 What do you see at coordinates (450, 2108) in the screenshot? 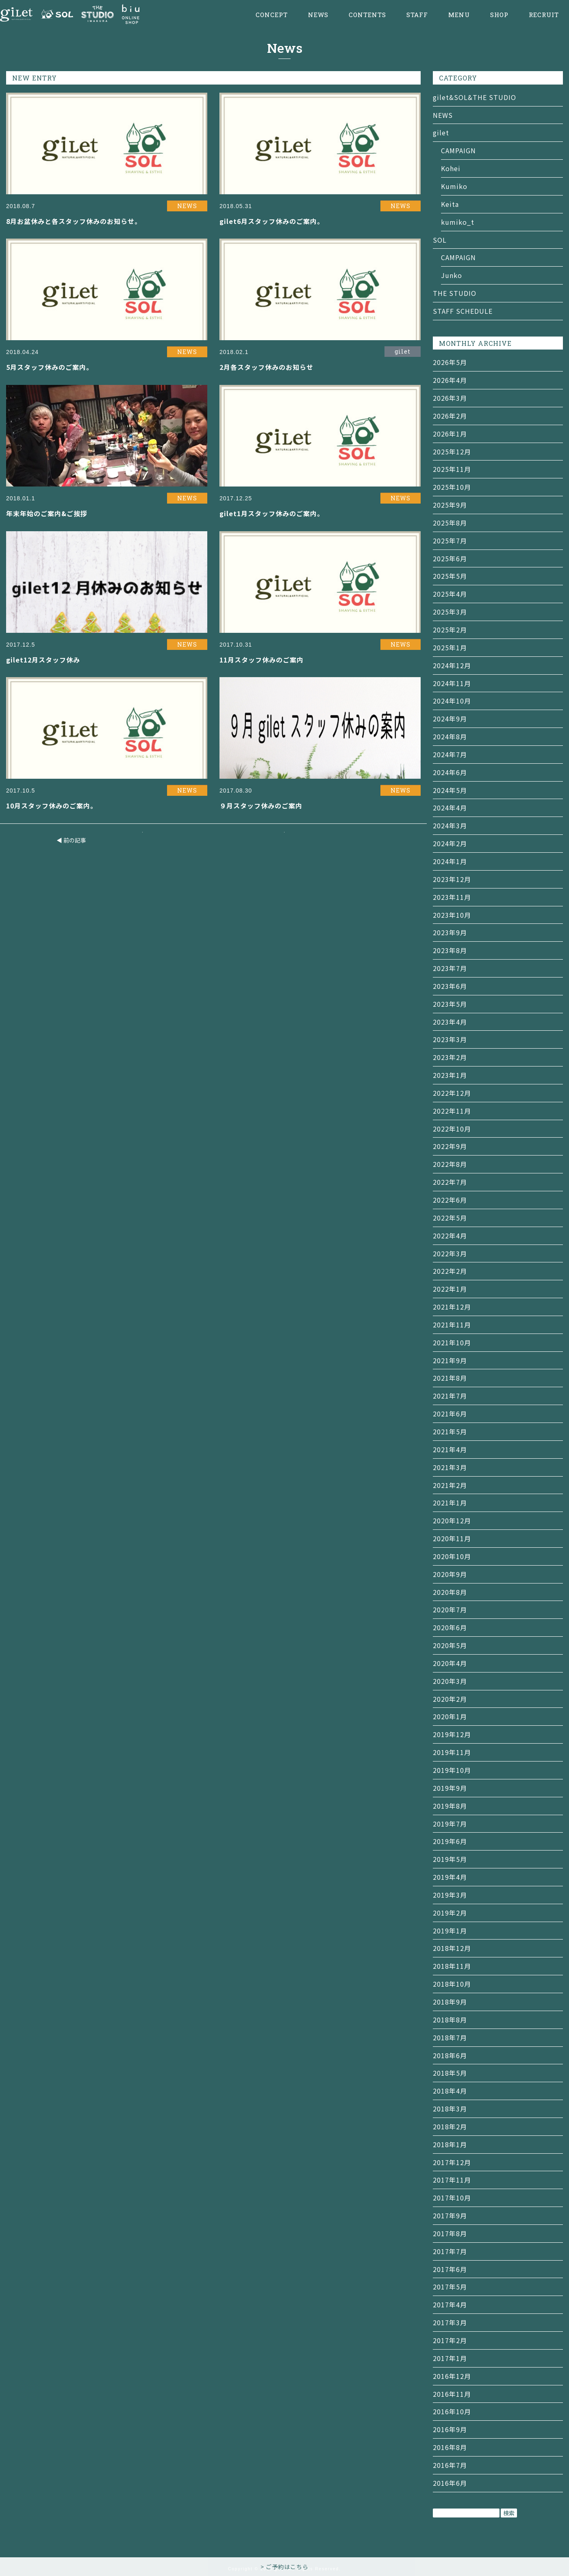
I see `2018年3月` at bounding box center [450, 2108].